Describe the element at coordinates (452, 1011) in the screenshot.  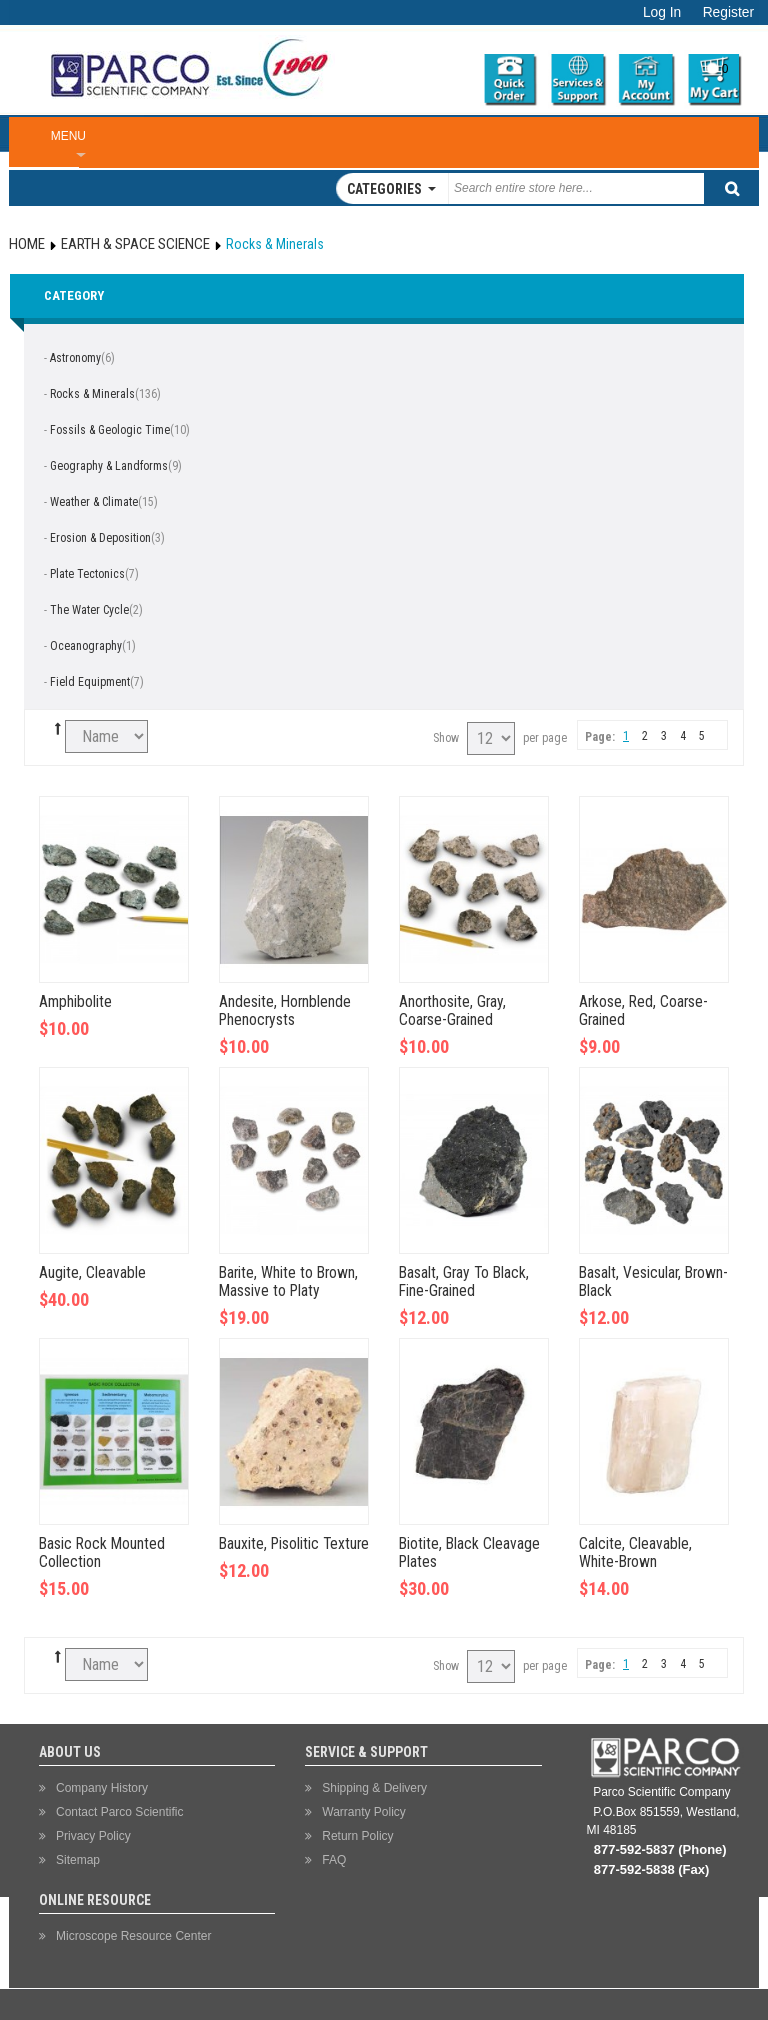
I see `Anorthosite, Gray, Coarse-Grained` at that location.